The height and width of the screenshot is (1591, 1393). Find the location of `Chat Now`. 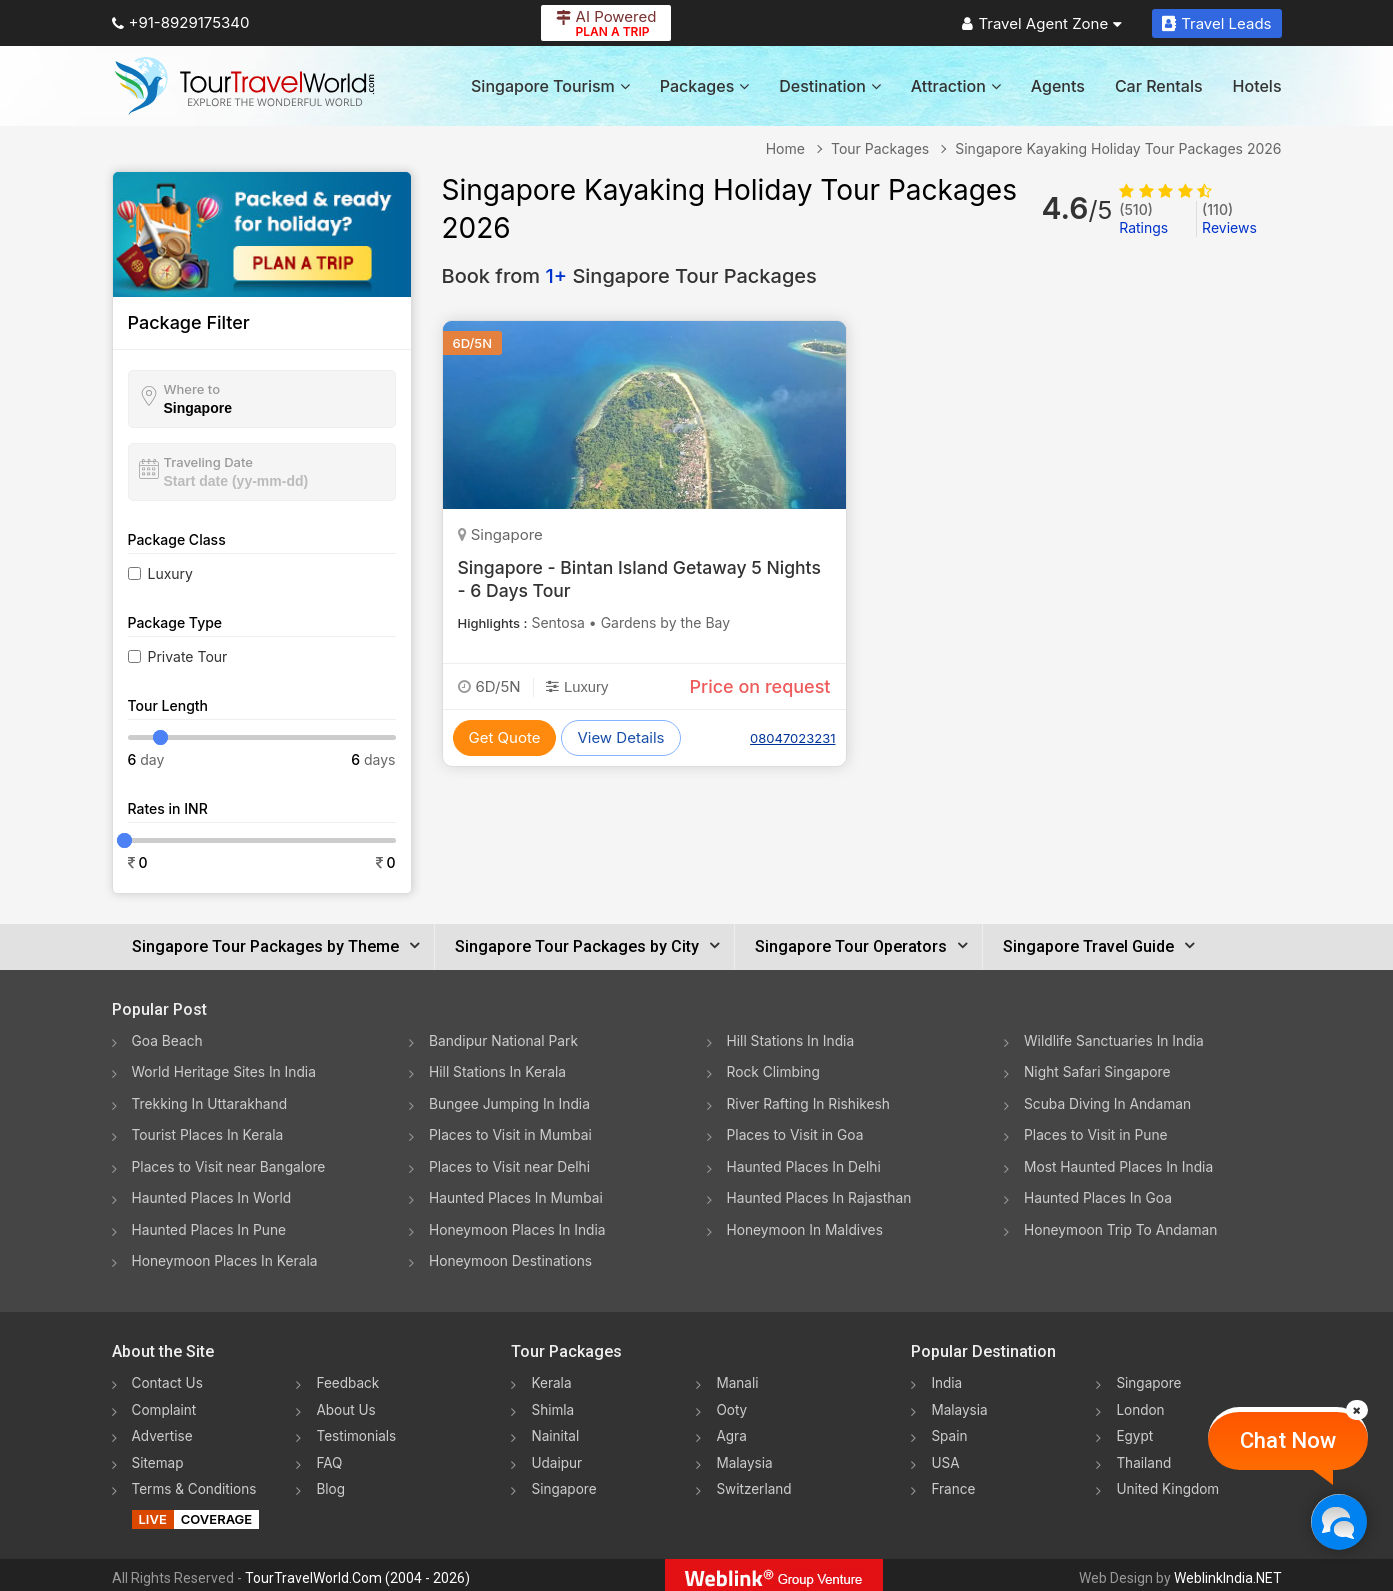

Chat Now is located at coordinates (1288, 1440).